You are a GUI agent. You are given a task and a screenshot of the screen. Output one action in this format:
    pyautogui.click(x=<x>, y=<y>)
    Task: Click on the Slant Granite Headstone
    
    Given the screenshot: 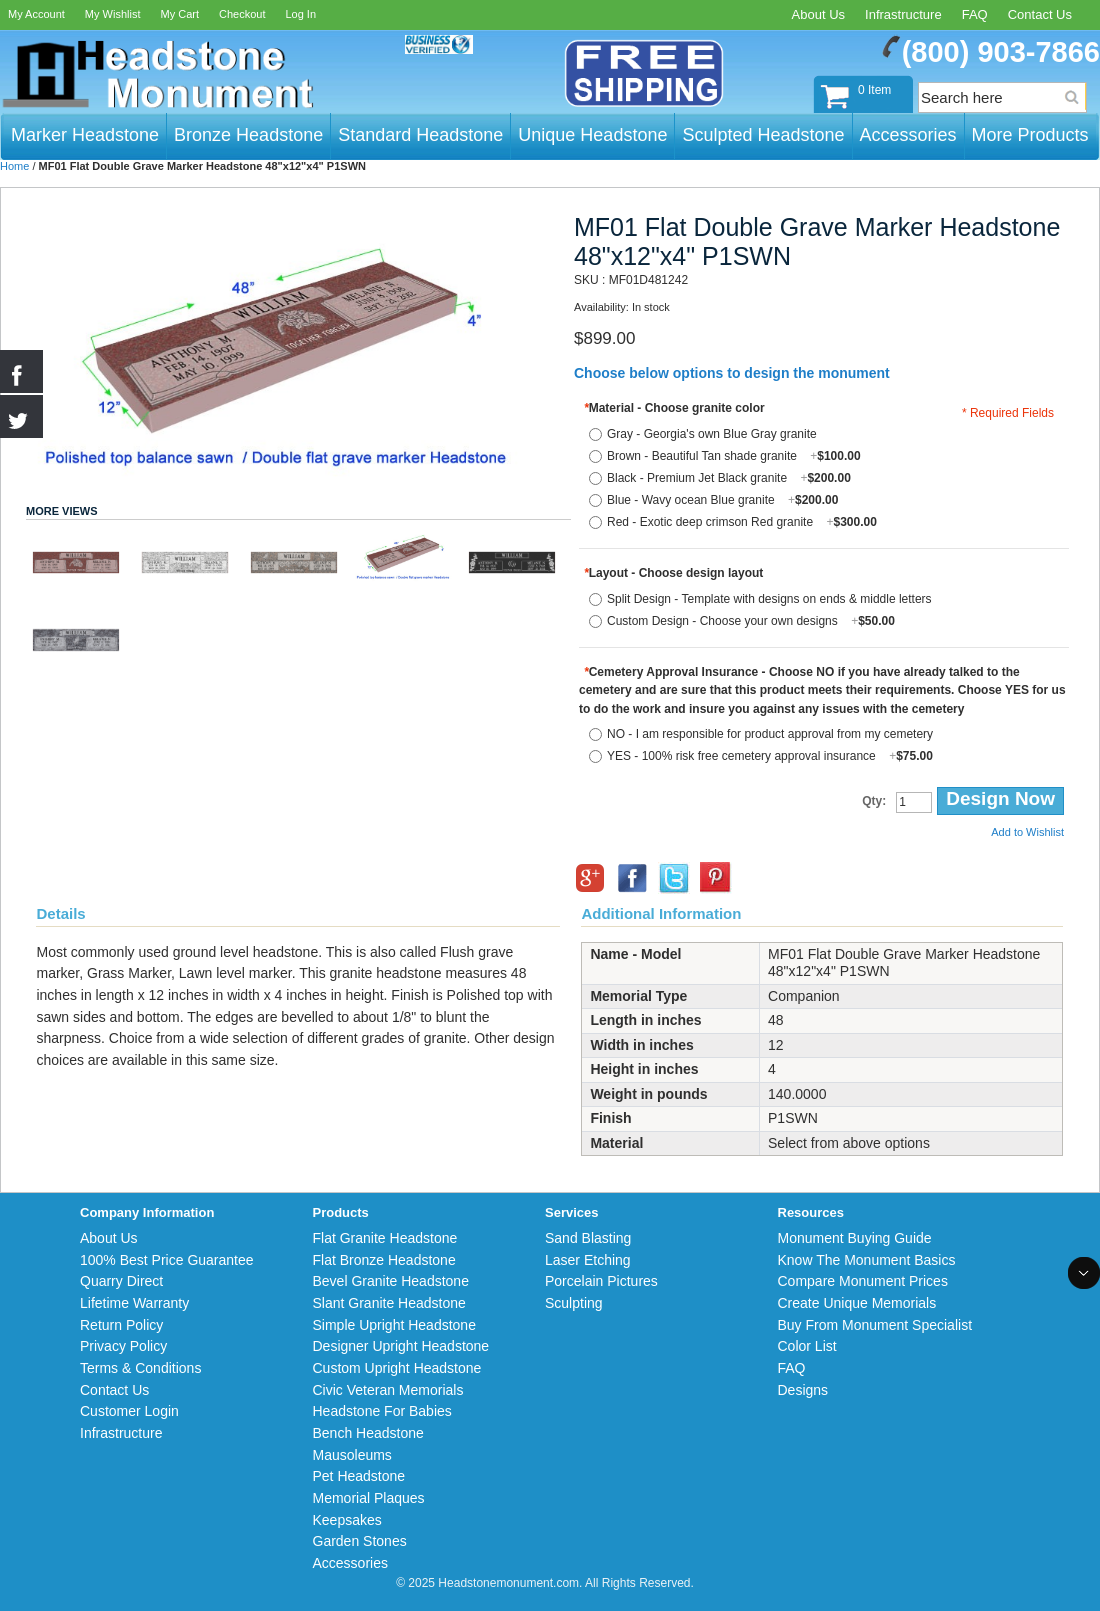 What is the action you would take?
    pyautogui.click(x=389, y=1303)
    